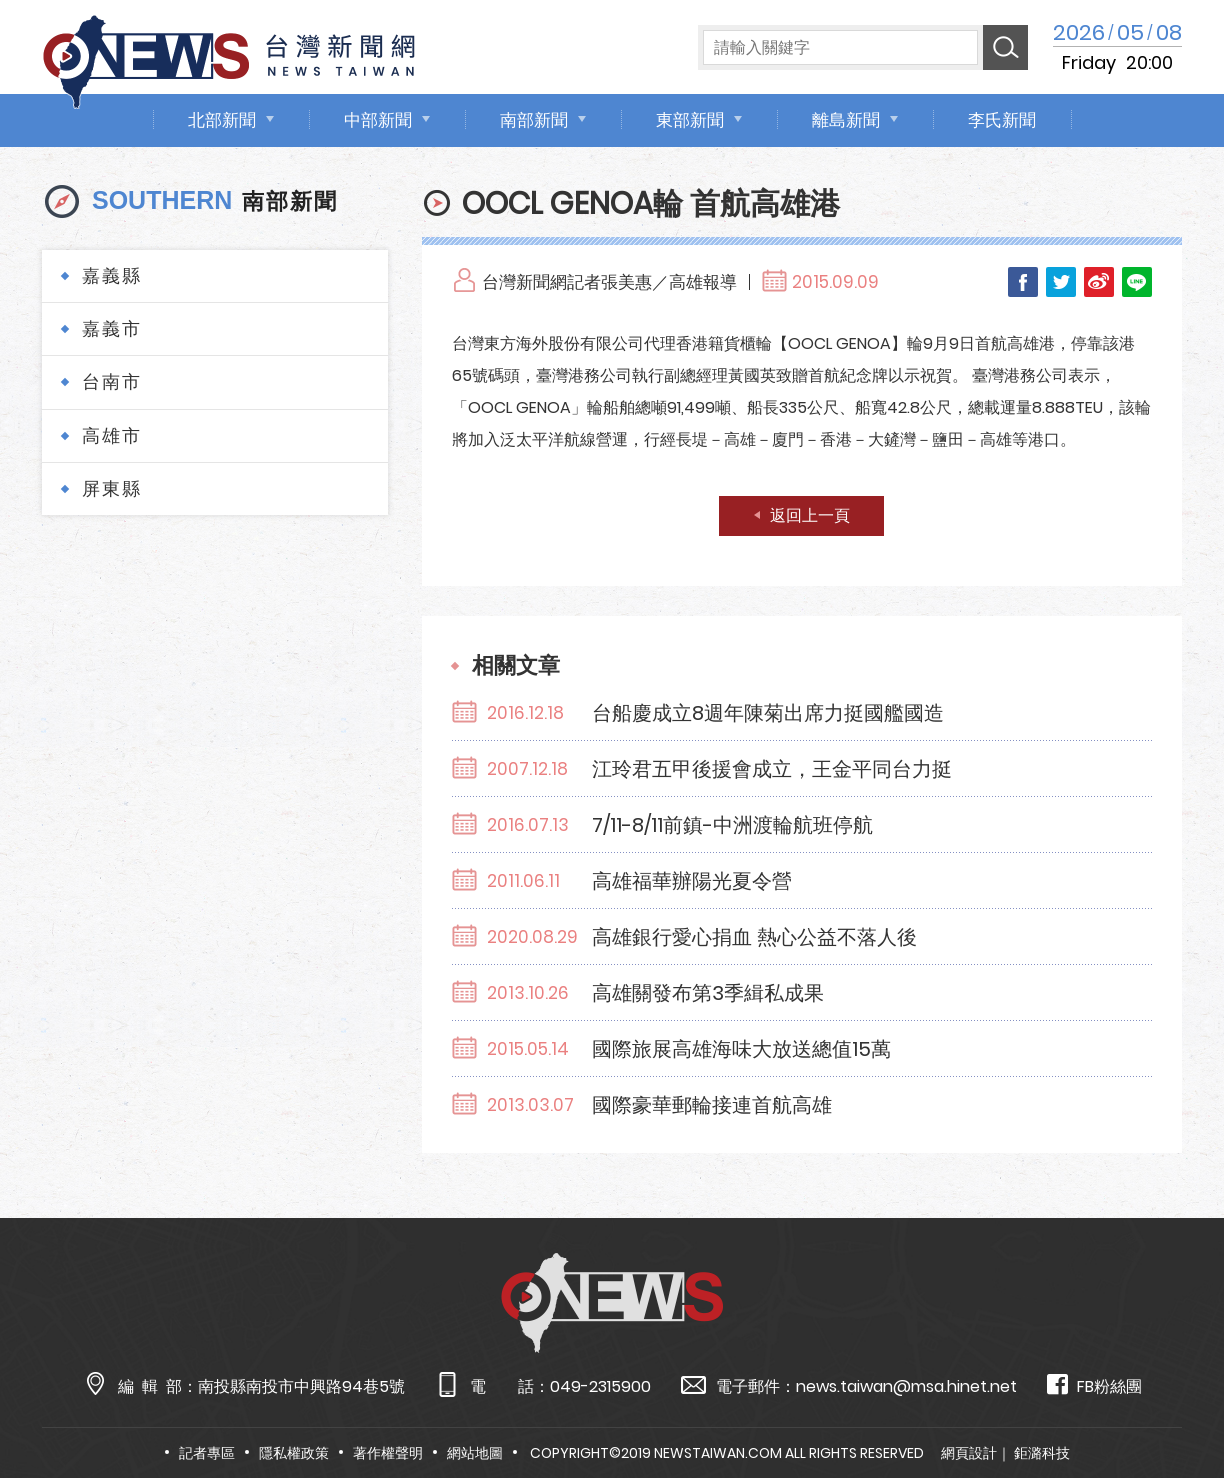 The height and width of the screenshot is (1478, 1224). What do you see at coordinates (222, 120) in the screenshot?
I see `北部新聞` at bounding box center [222, 120].